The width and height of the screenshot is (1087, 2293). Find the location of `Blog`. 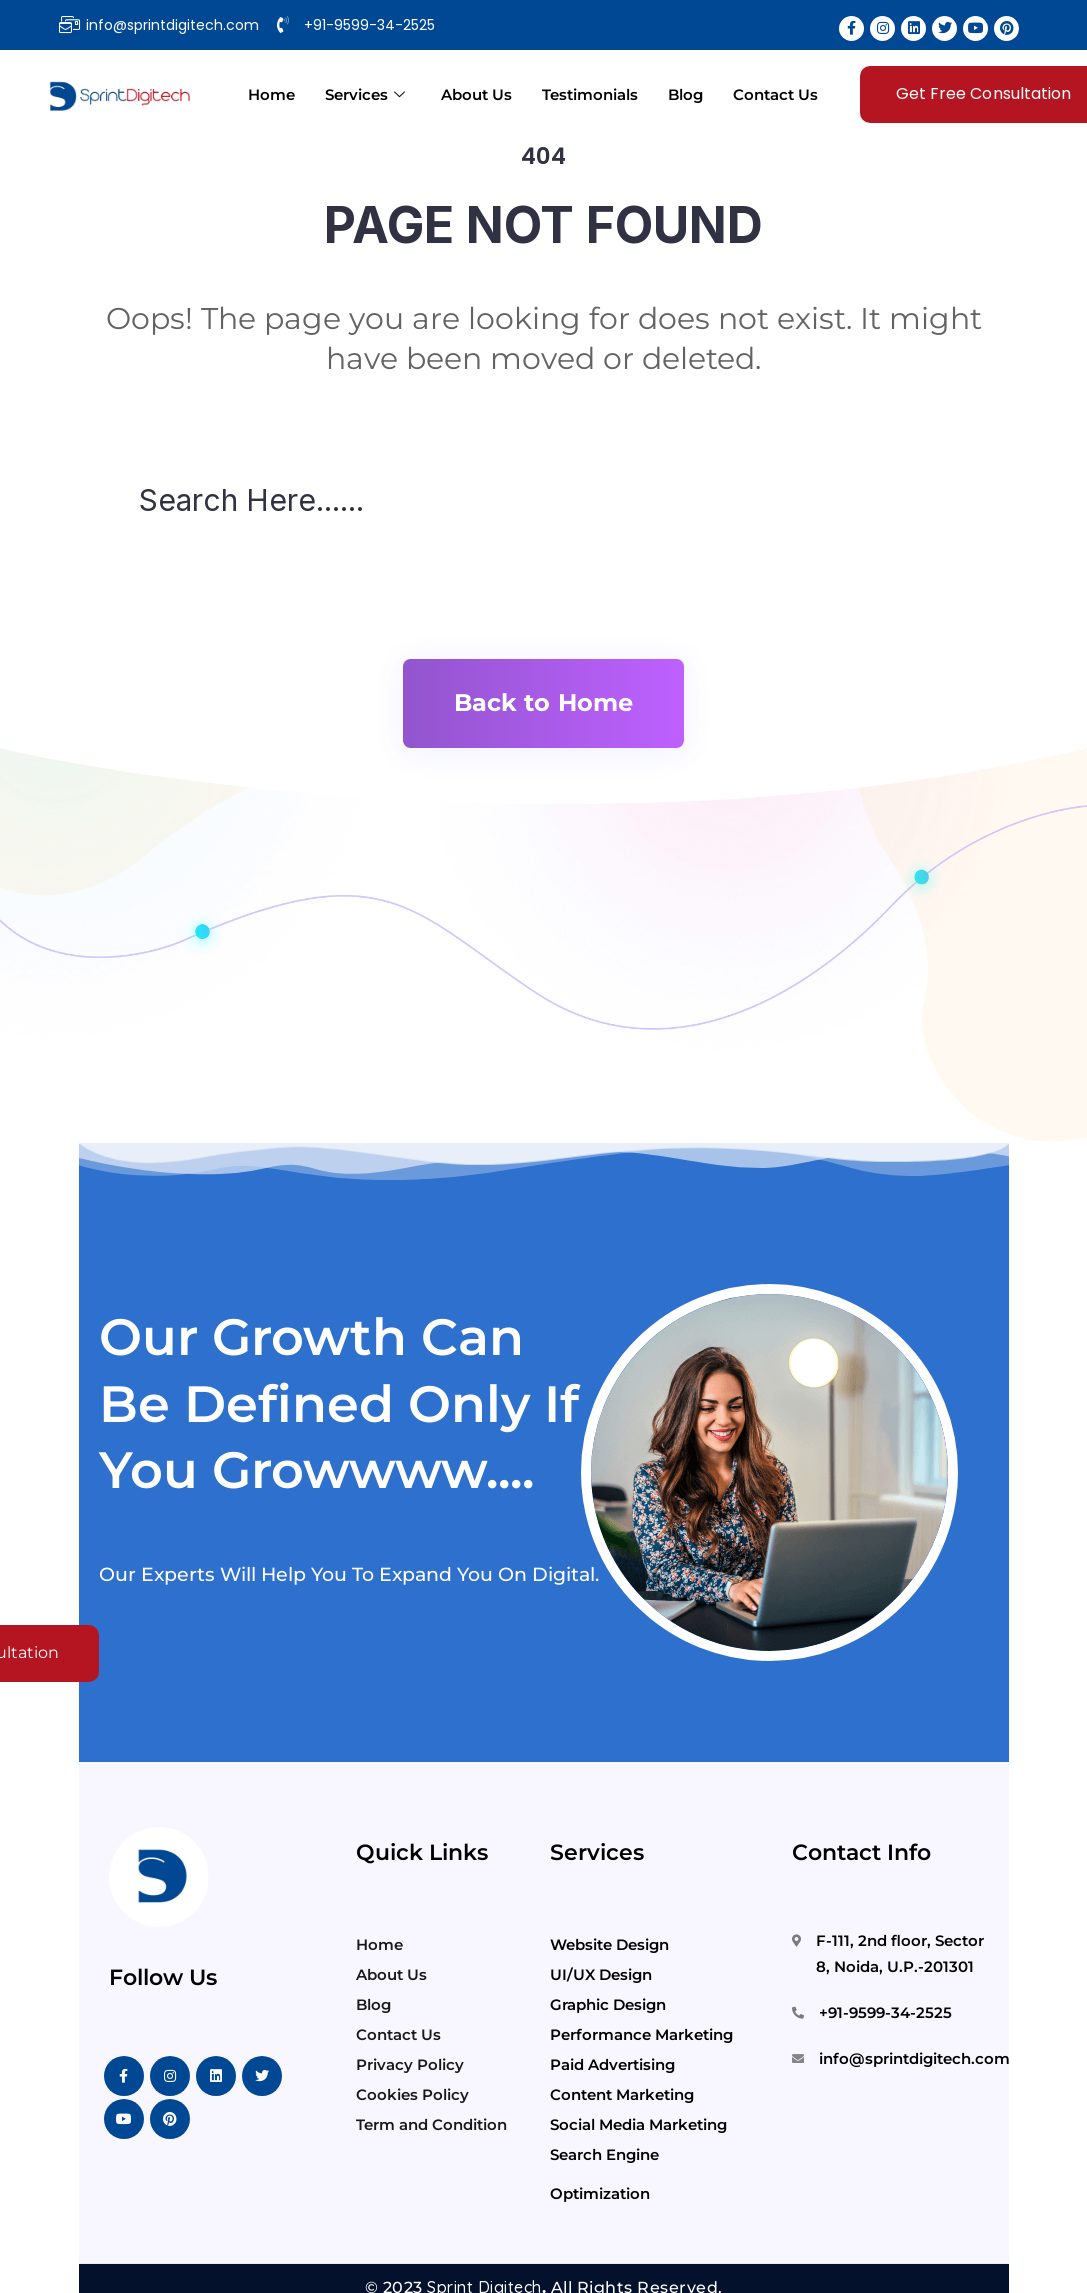

Blog is located at coordinates (685, 94).